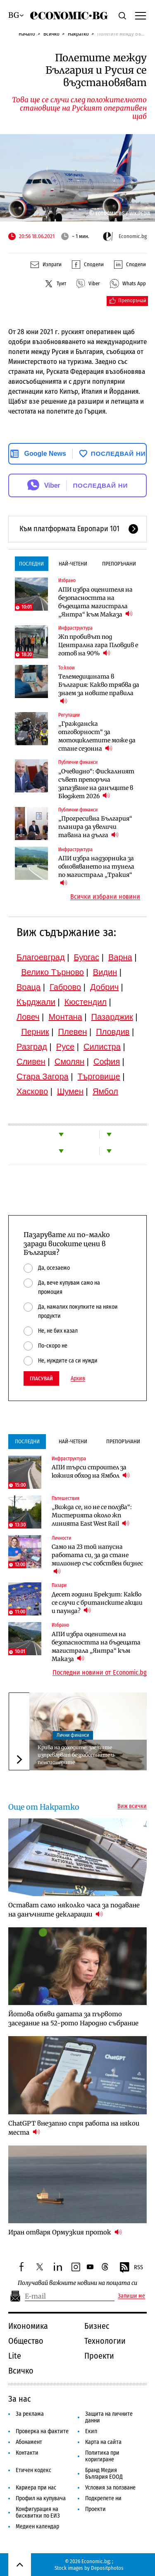  I want to click on Търговище, so click(99, 1076).